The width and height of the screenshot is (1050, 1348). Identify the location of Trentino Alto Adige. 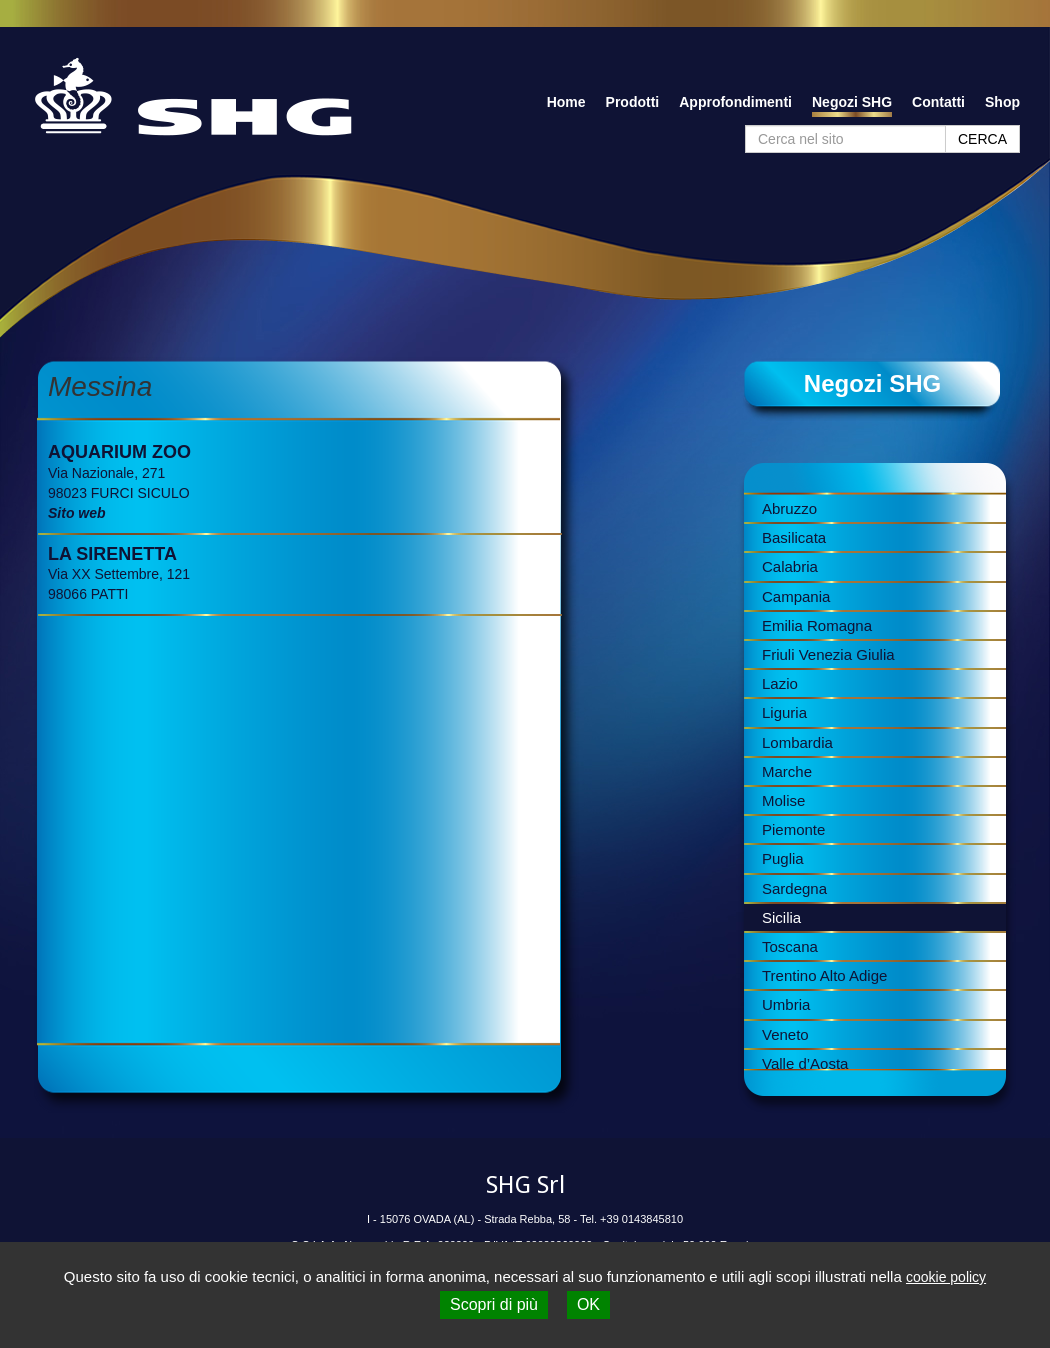
(824, 975).